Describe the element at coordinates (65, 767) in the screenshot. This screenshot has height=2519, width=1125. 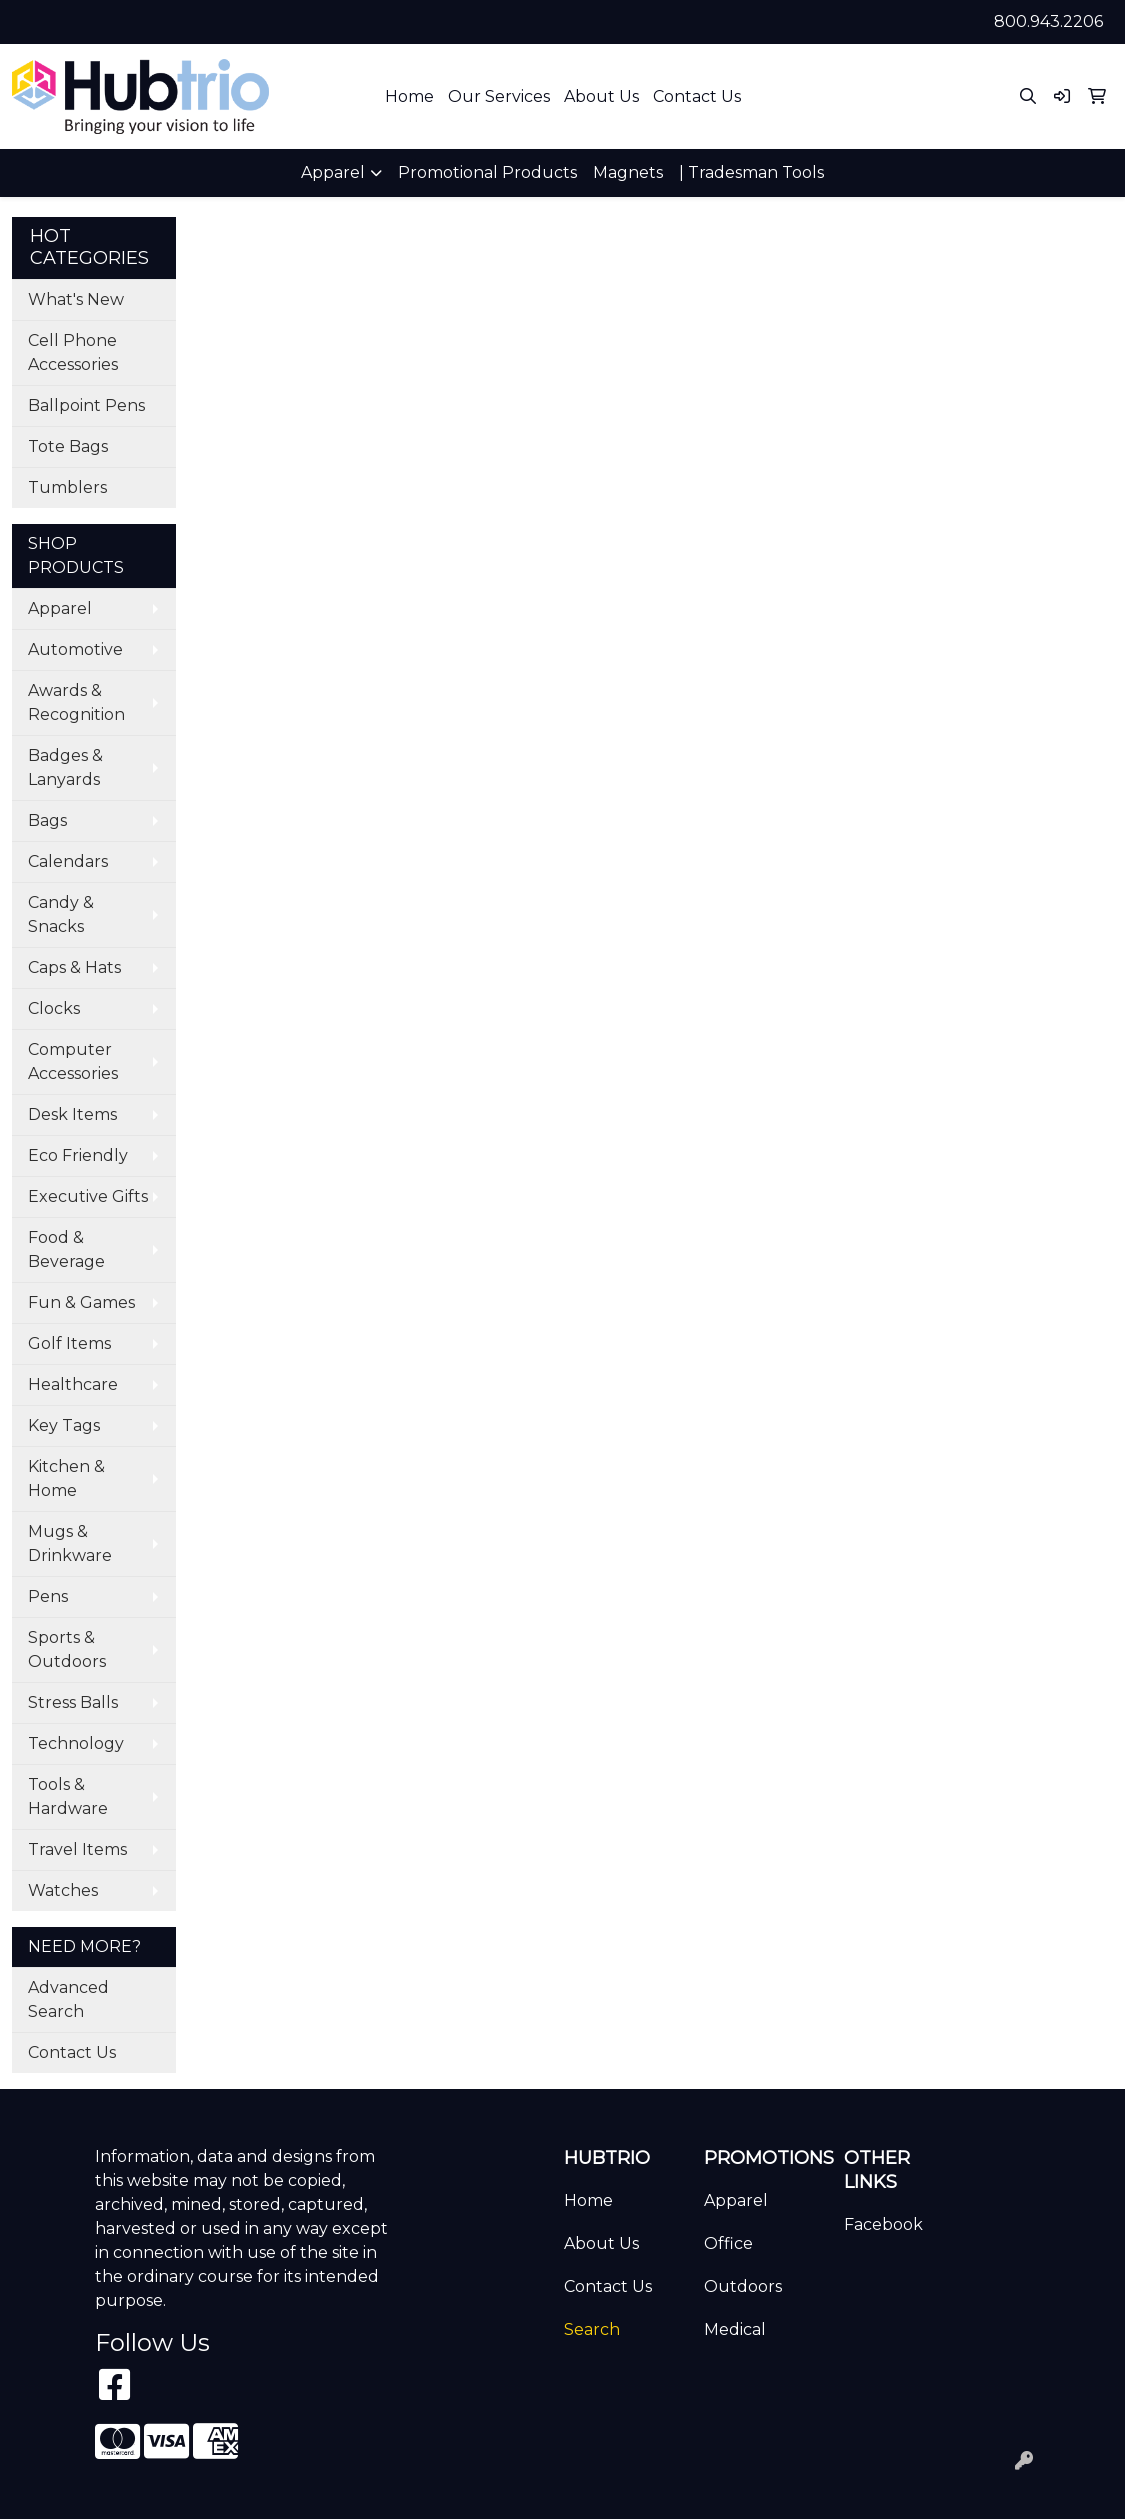
I see `Badges & Lanyards` at that location.